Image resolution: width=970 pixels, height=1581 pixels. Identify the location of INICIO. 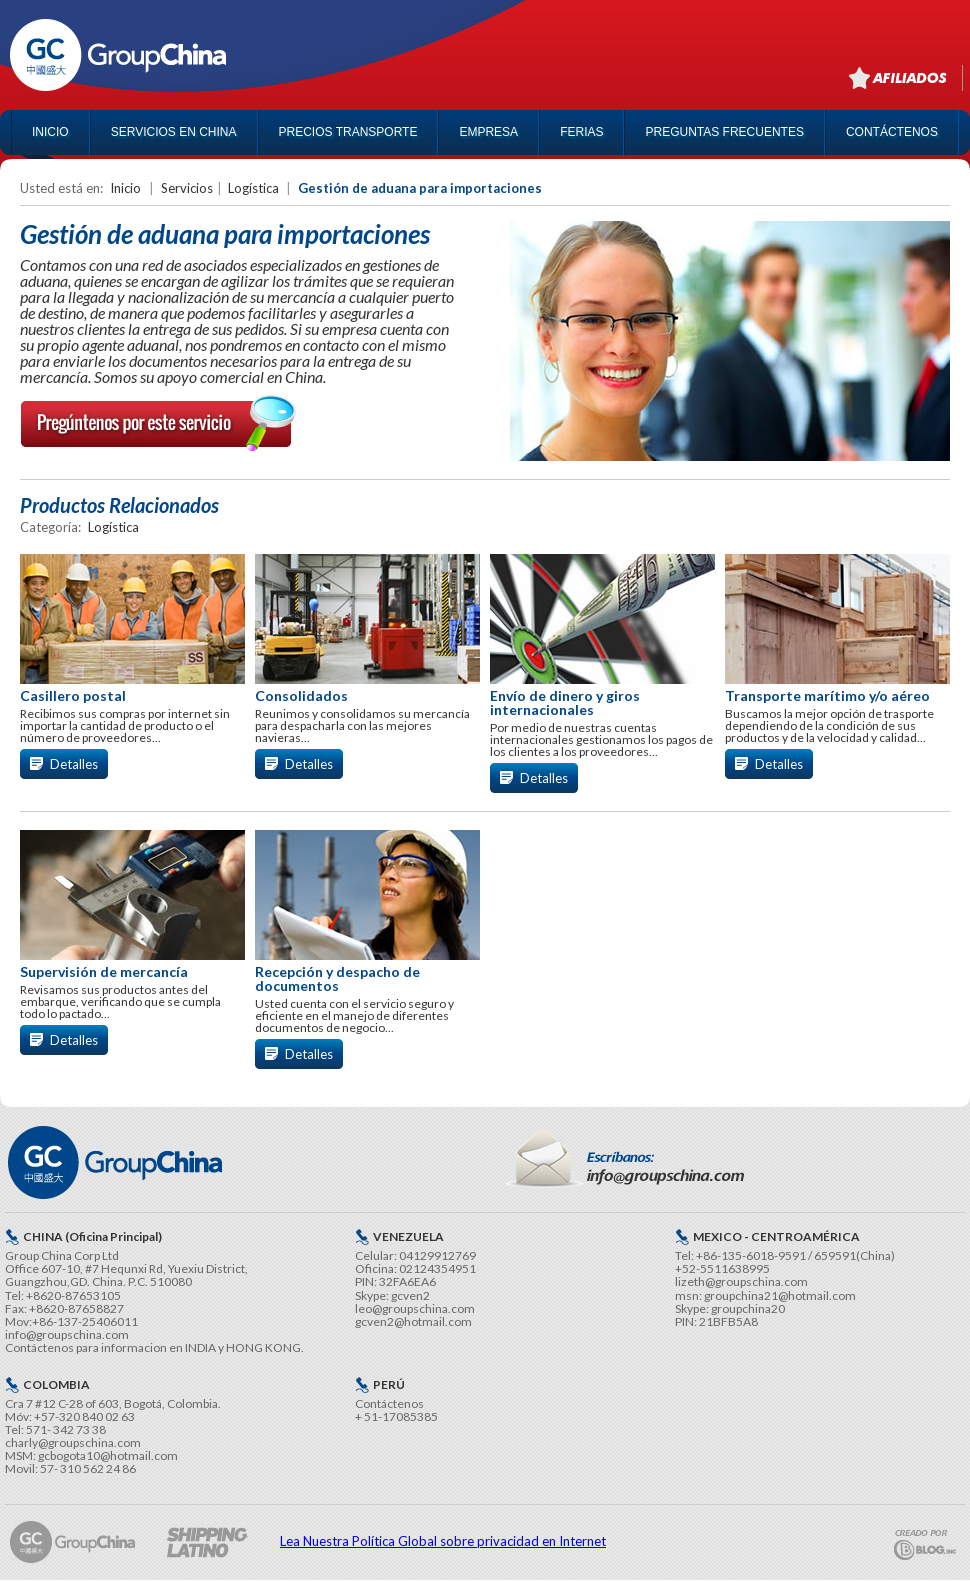
(50, 132).